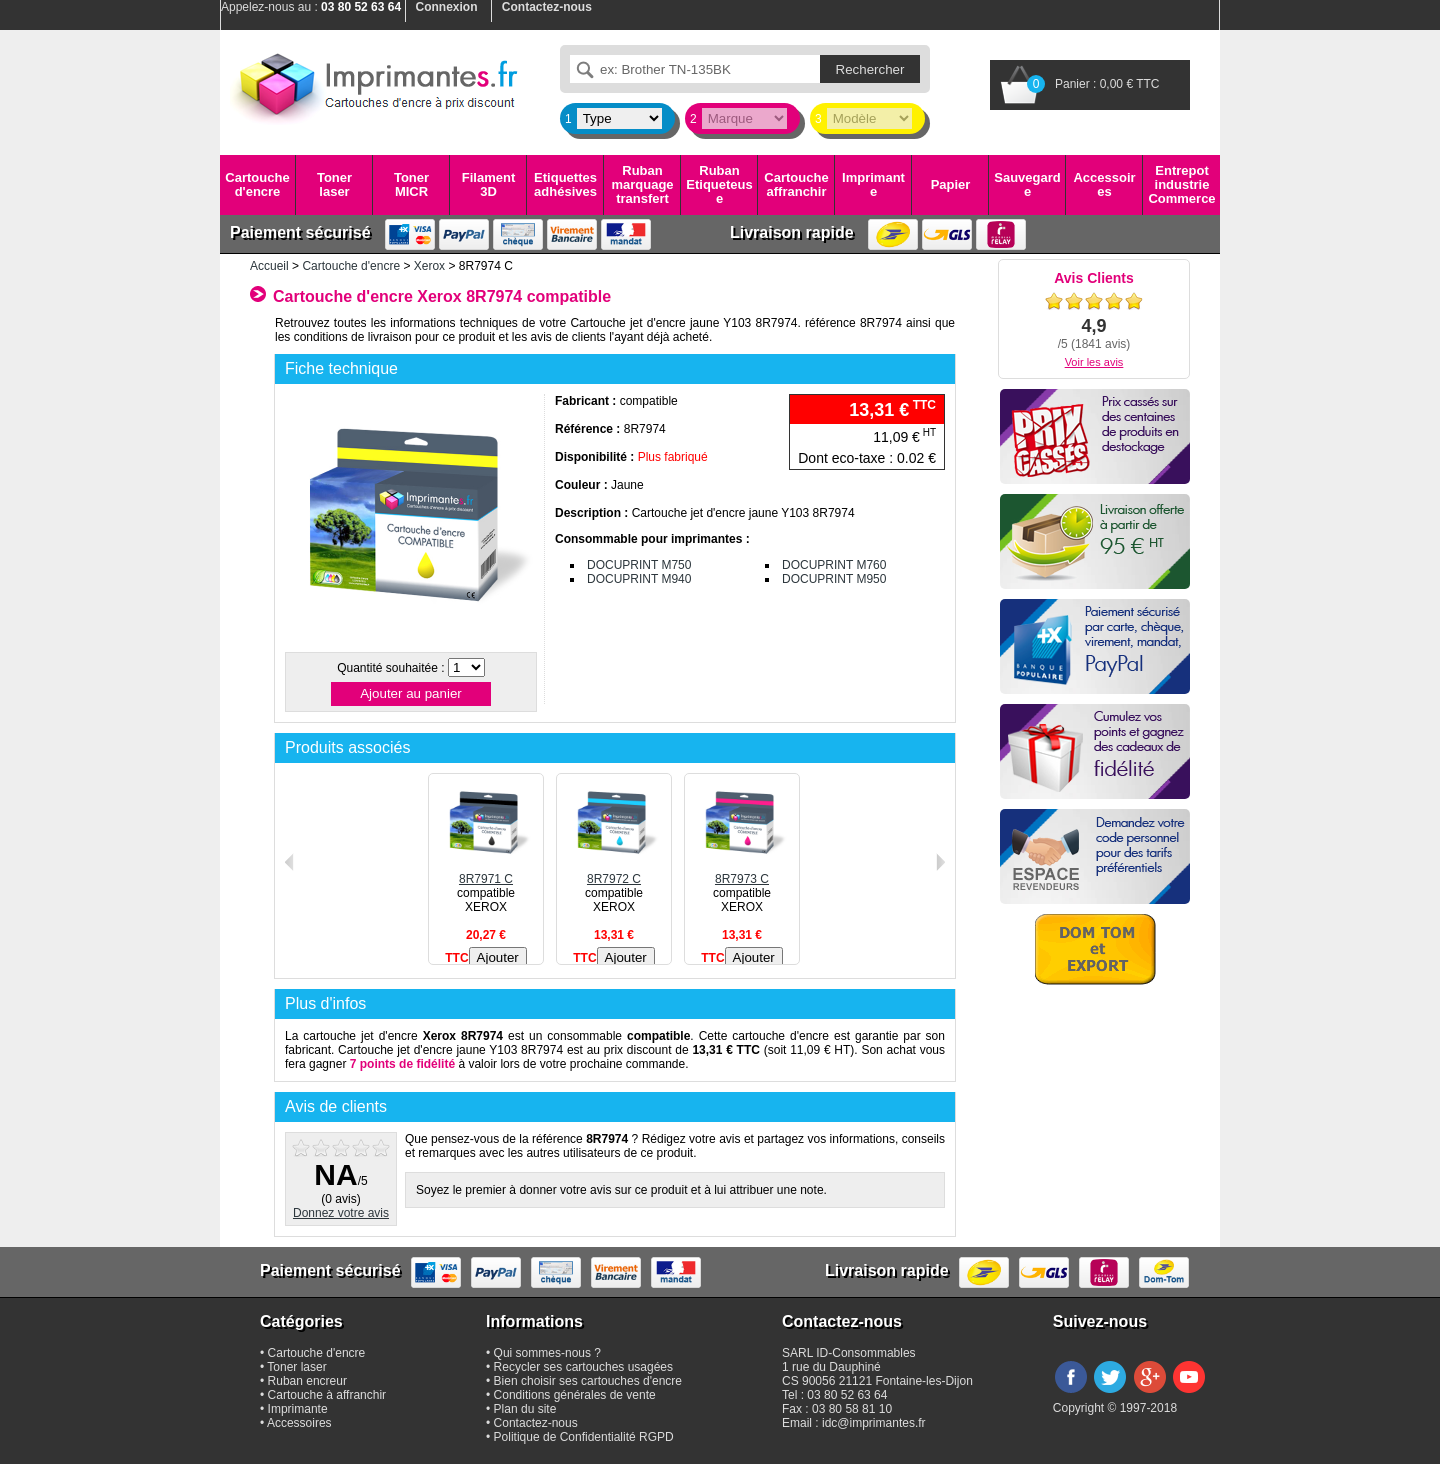 This screenshot has height=1464, width=1440. Describe the element at coordinates (411, 184) in the screenshot. I see `Toner MICR` at that location.